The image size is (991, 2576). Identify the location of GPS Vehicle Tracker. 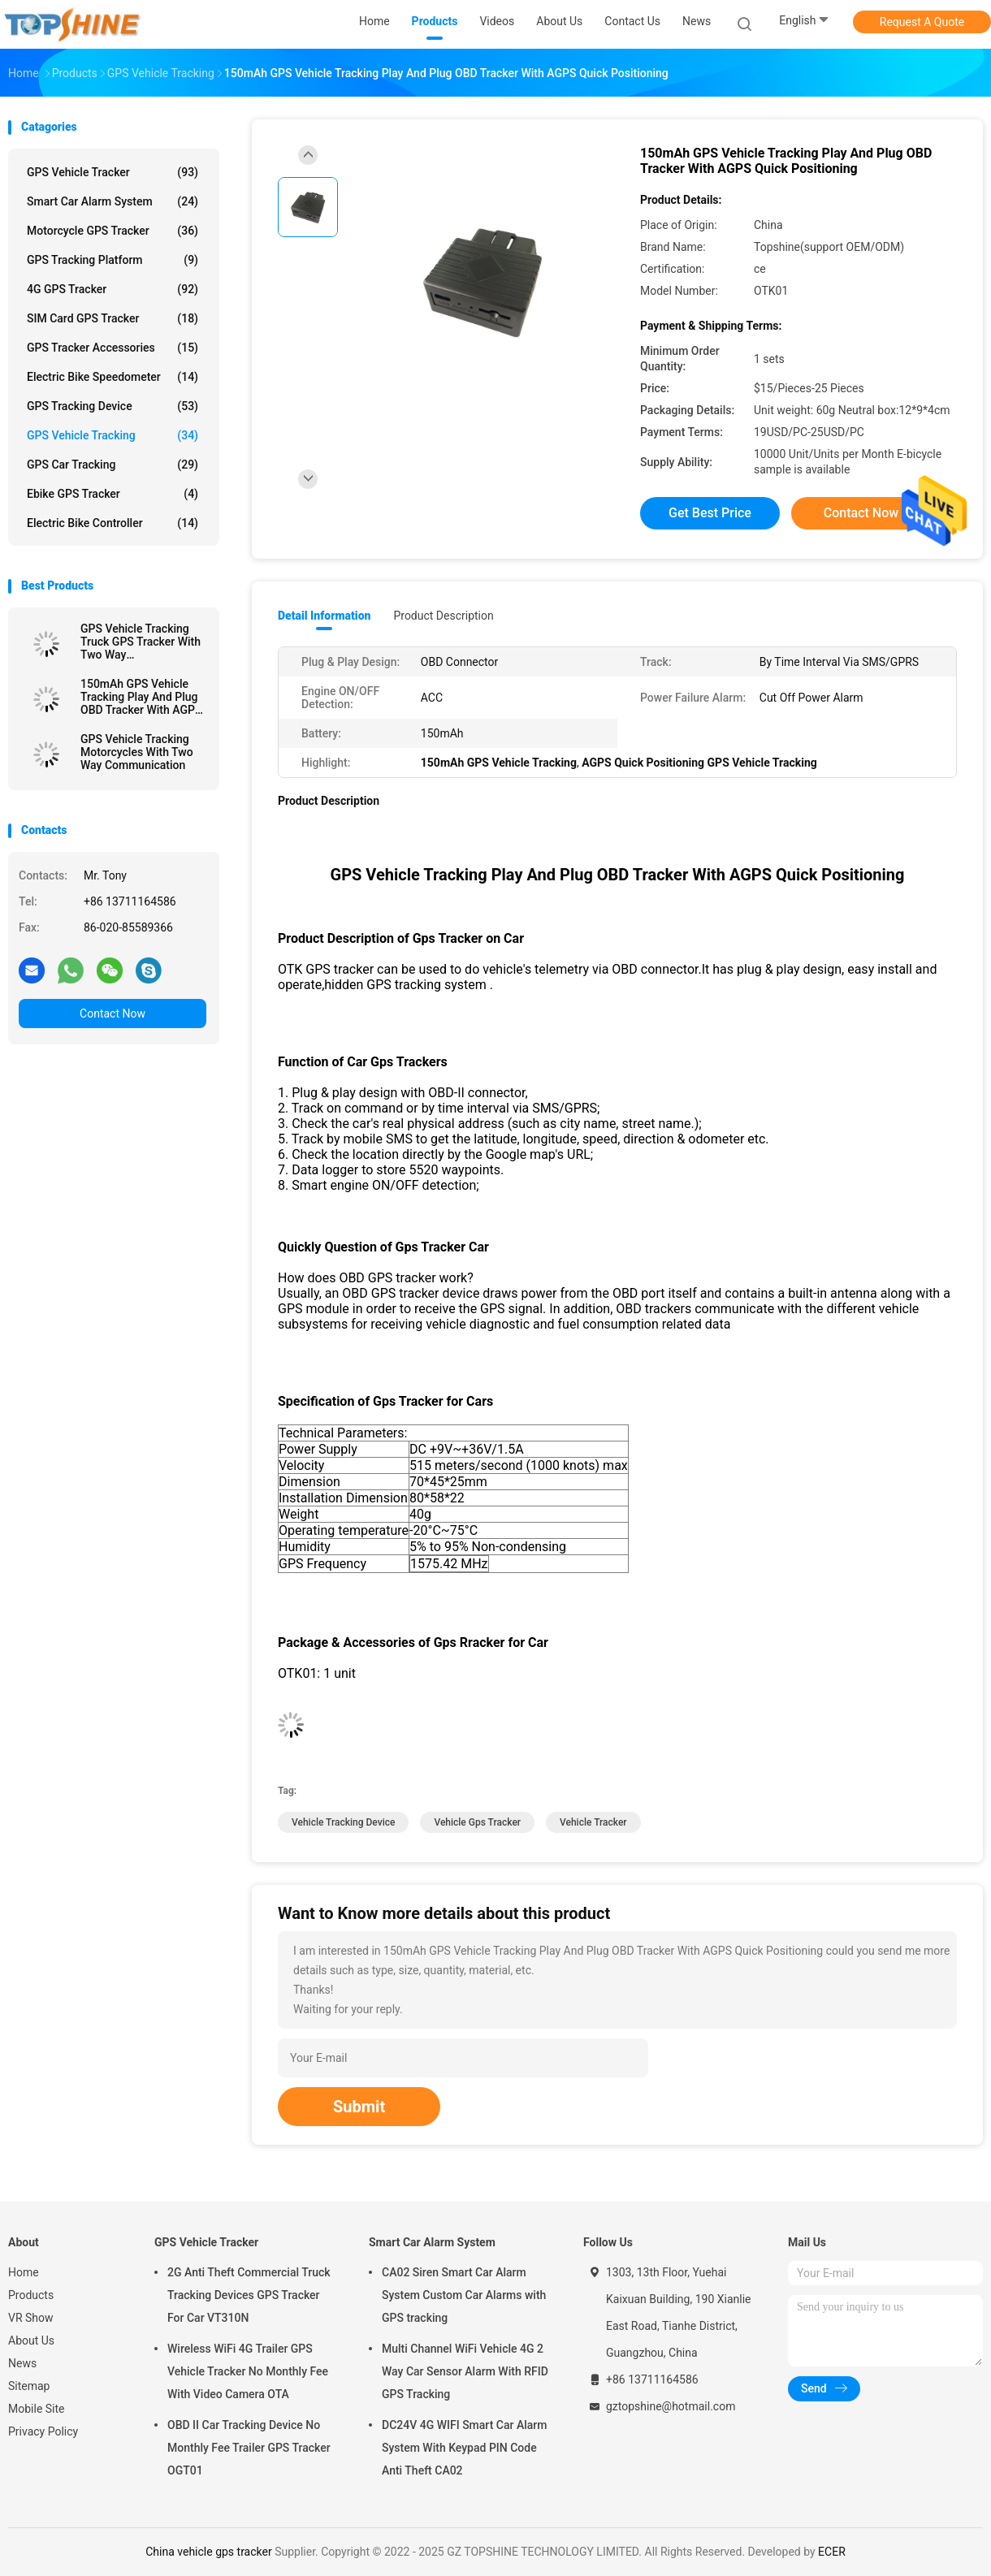
(112, 172).